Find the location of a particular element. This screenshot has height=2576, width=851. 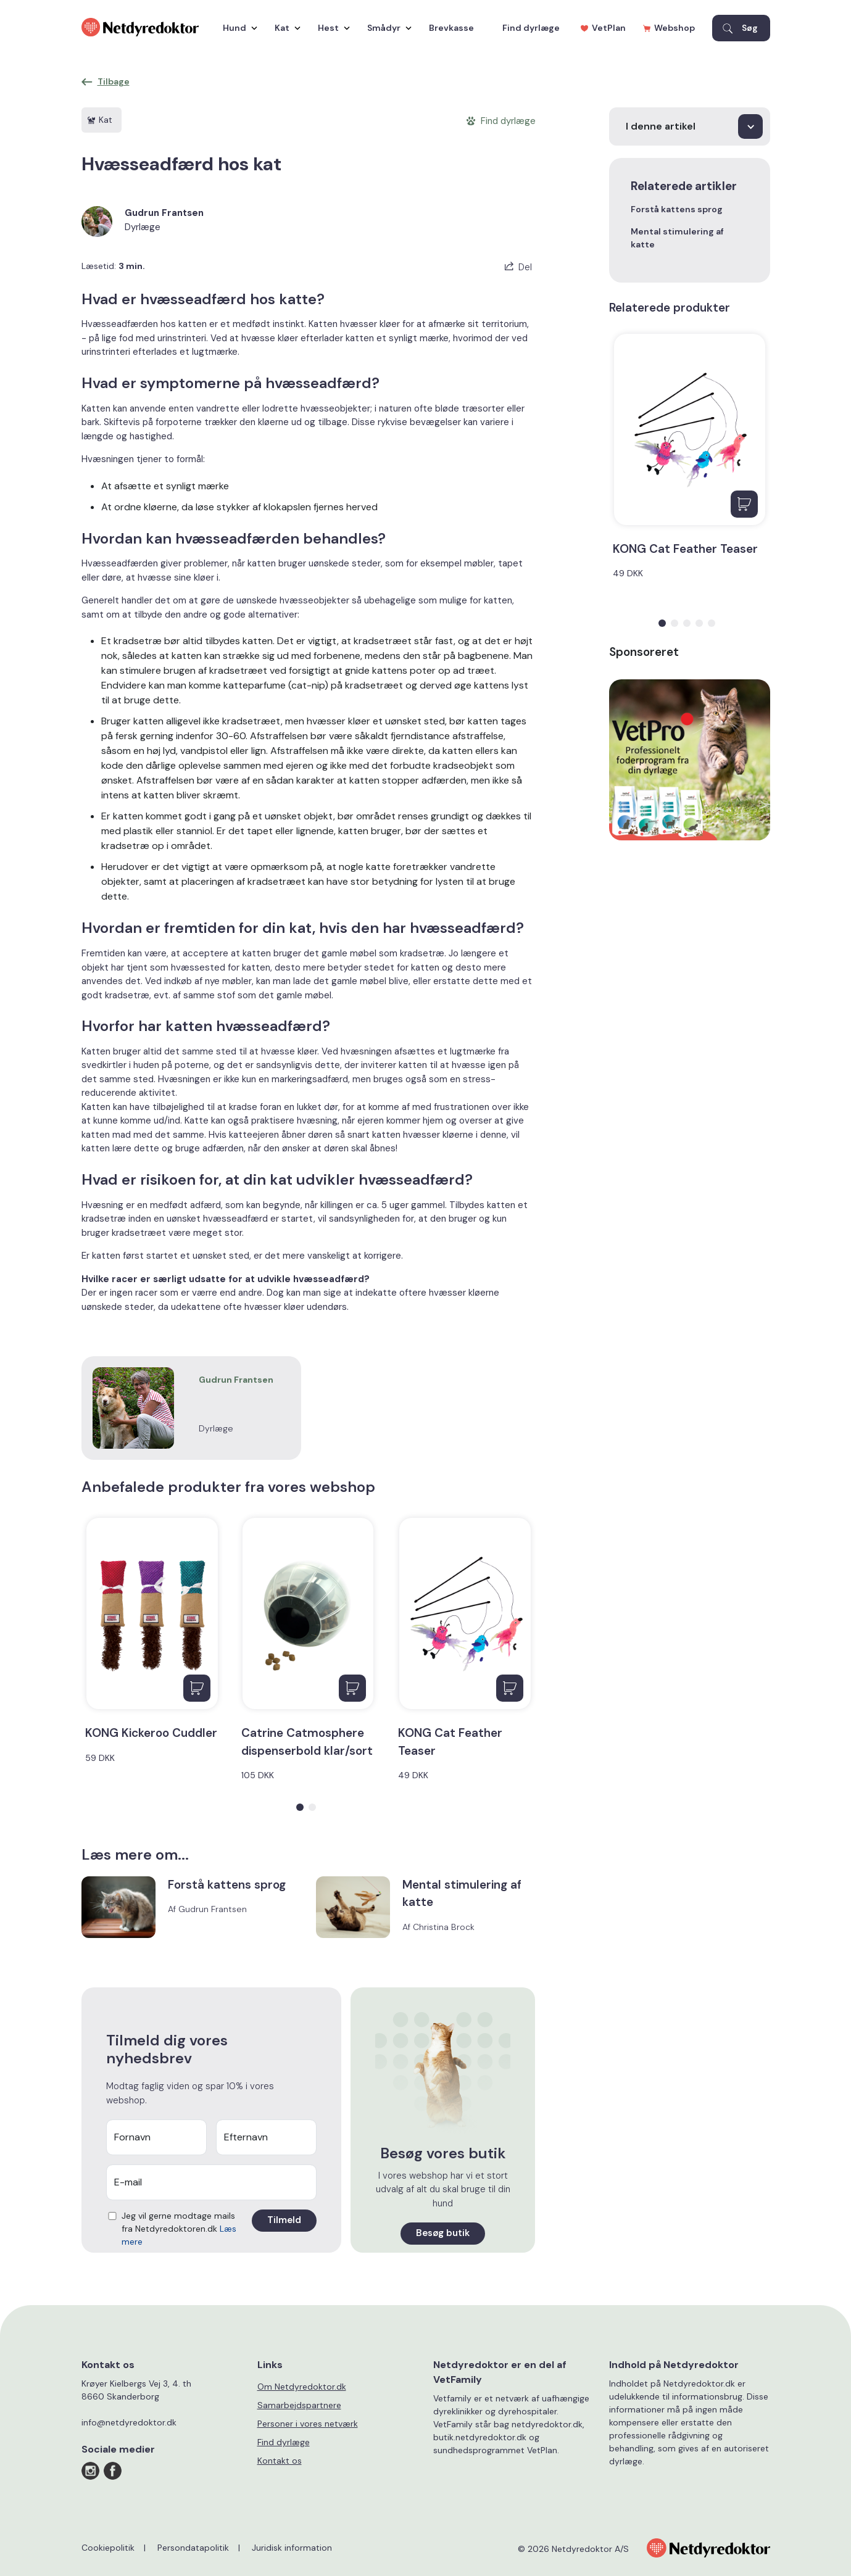

Samarbejdspartnere is located at coordinates (299, 2405).